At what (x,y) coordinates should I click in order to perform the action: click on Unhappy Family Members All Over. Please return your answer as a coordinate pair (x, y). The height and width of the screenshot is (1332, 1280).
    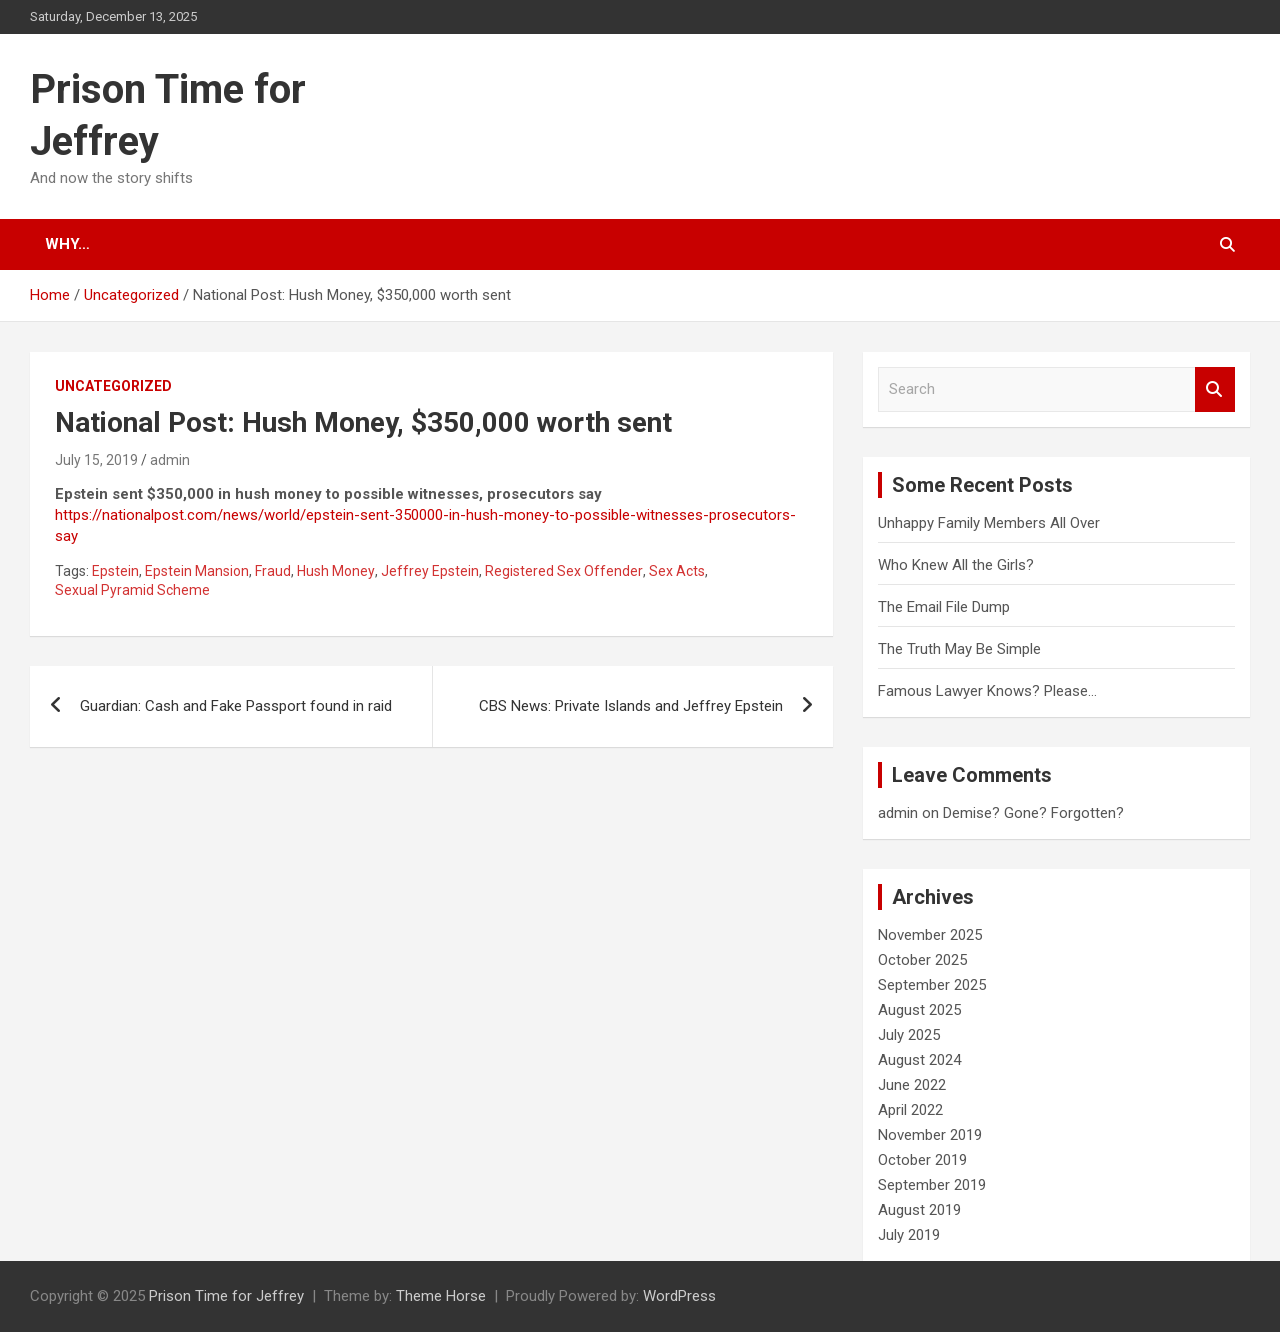
    Looking at the image, I should click on (989, 523).